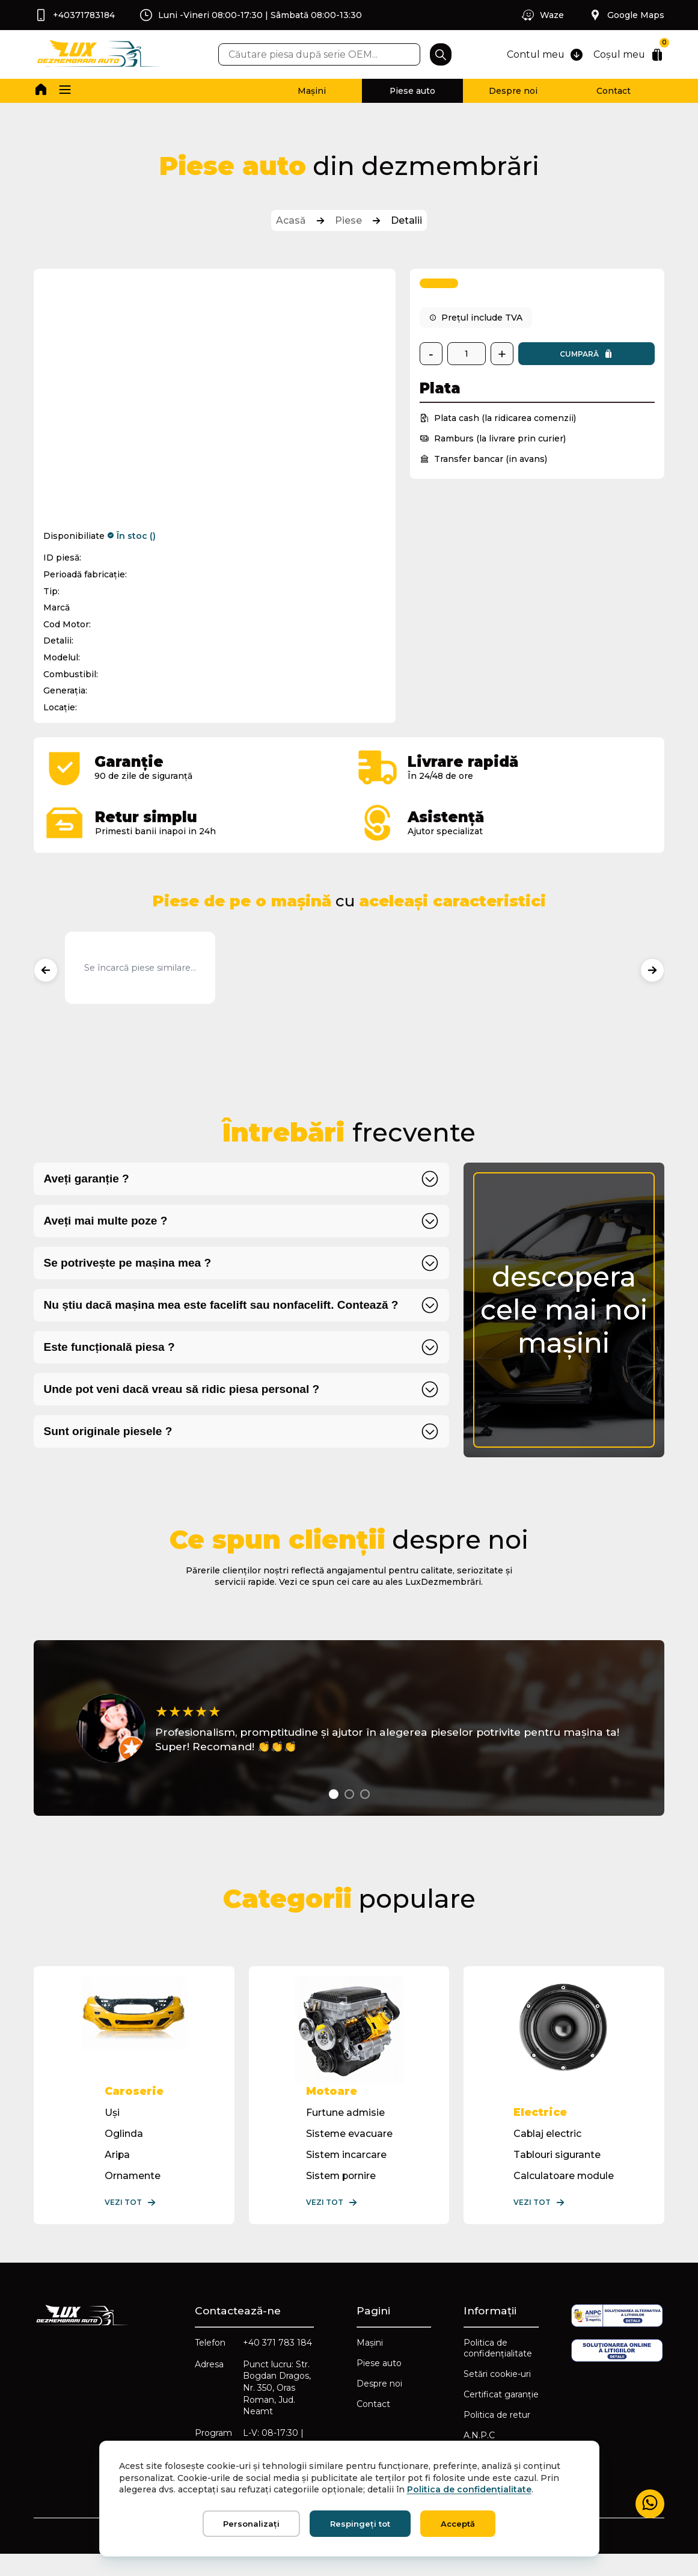 The width and height of the screenshot is (698, 2576). I want to click on [Produse următoare], so click(651, 972).